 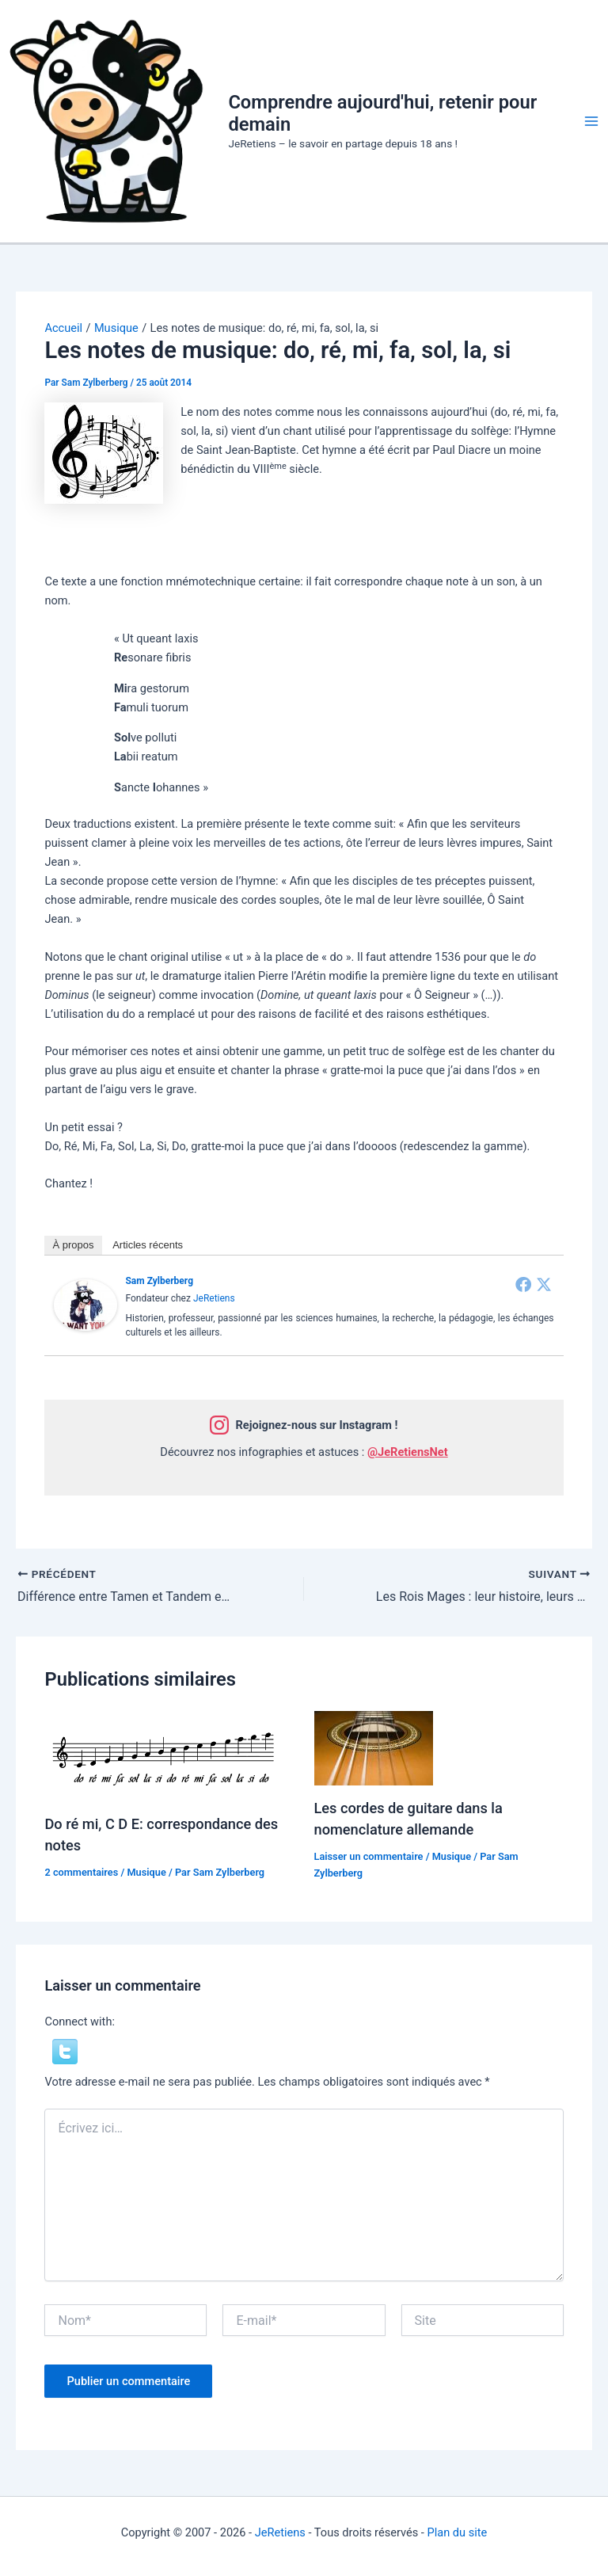 What do you see at coordinates (81, 1872) in the screenshot?
I see `2 commentaires` at bounding box center [81, 1872].